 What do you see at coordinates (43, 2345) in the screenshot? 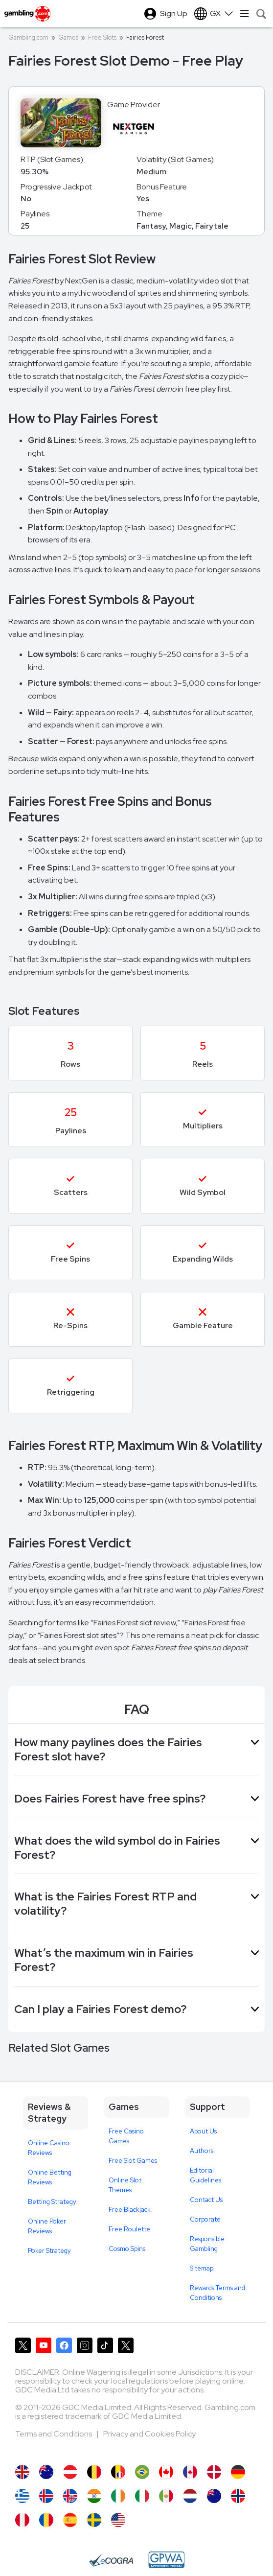
I see `[Gambling.com on YouTube]` at bounding box center [43, 2345].